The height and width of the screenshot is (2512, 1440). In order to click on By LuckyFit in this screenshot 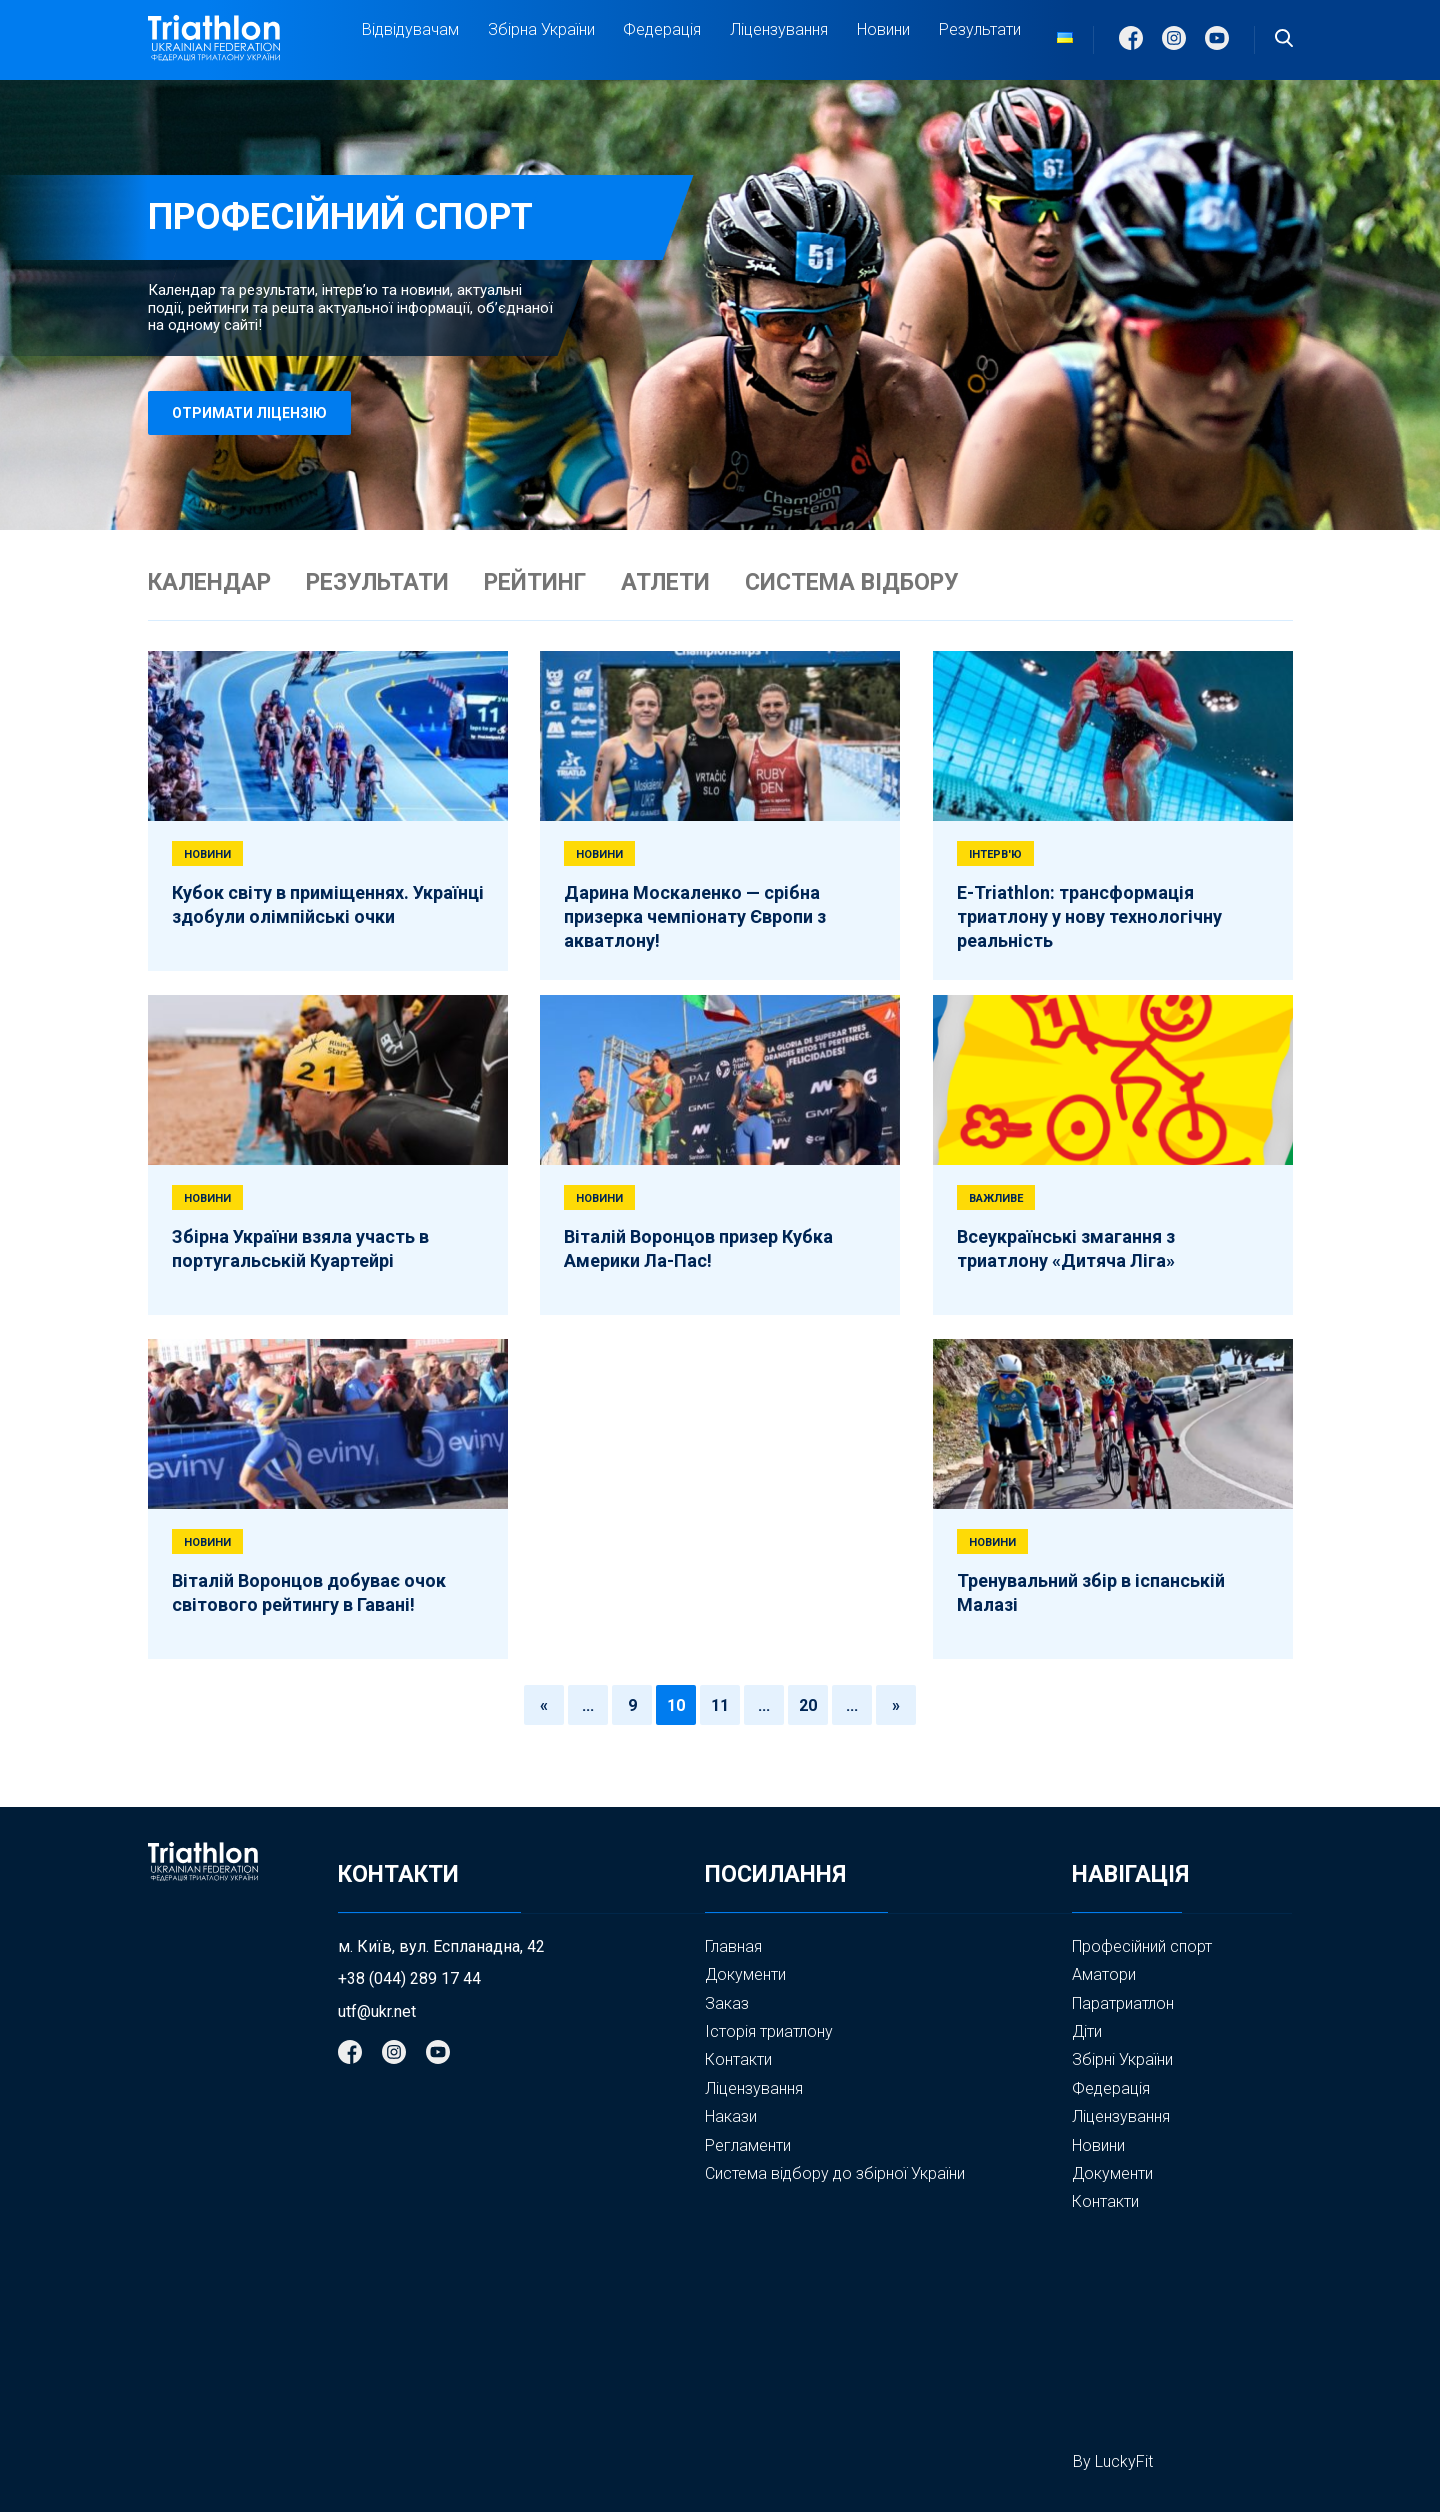, I will do `click(1113, 2461)`.